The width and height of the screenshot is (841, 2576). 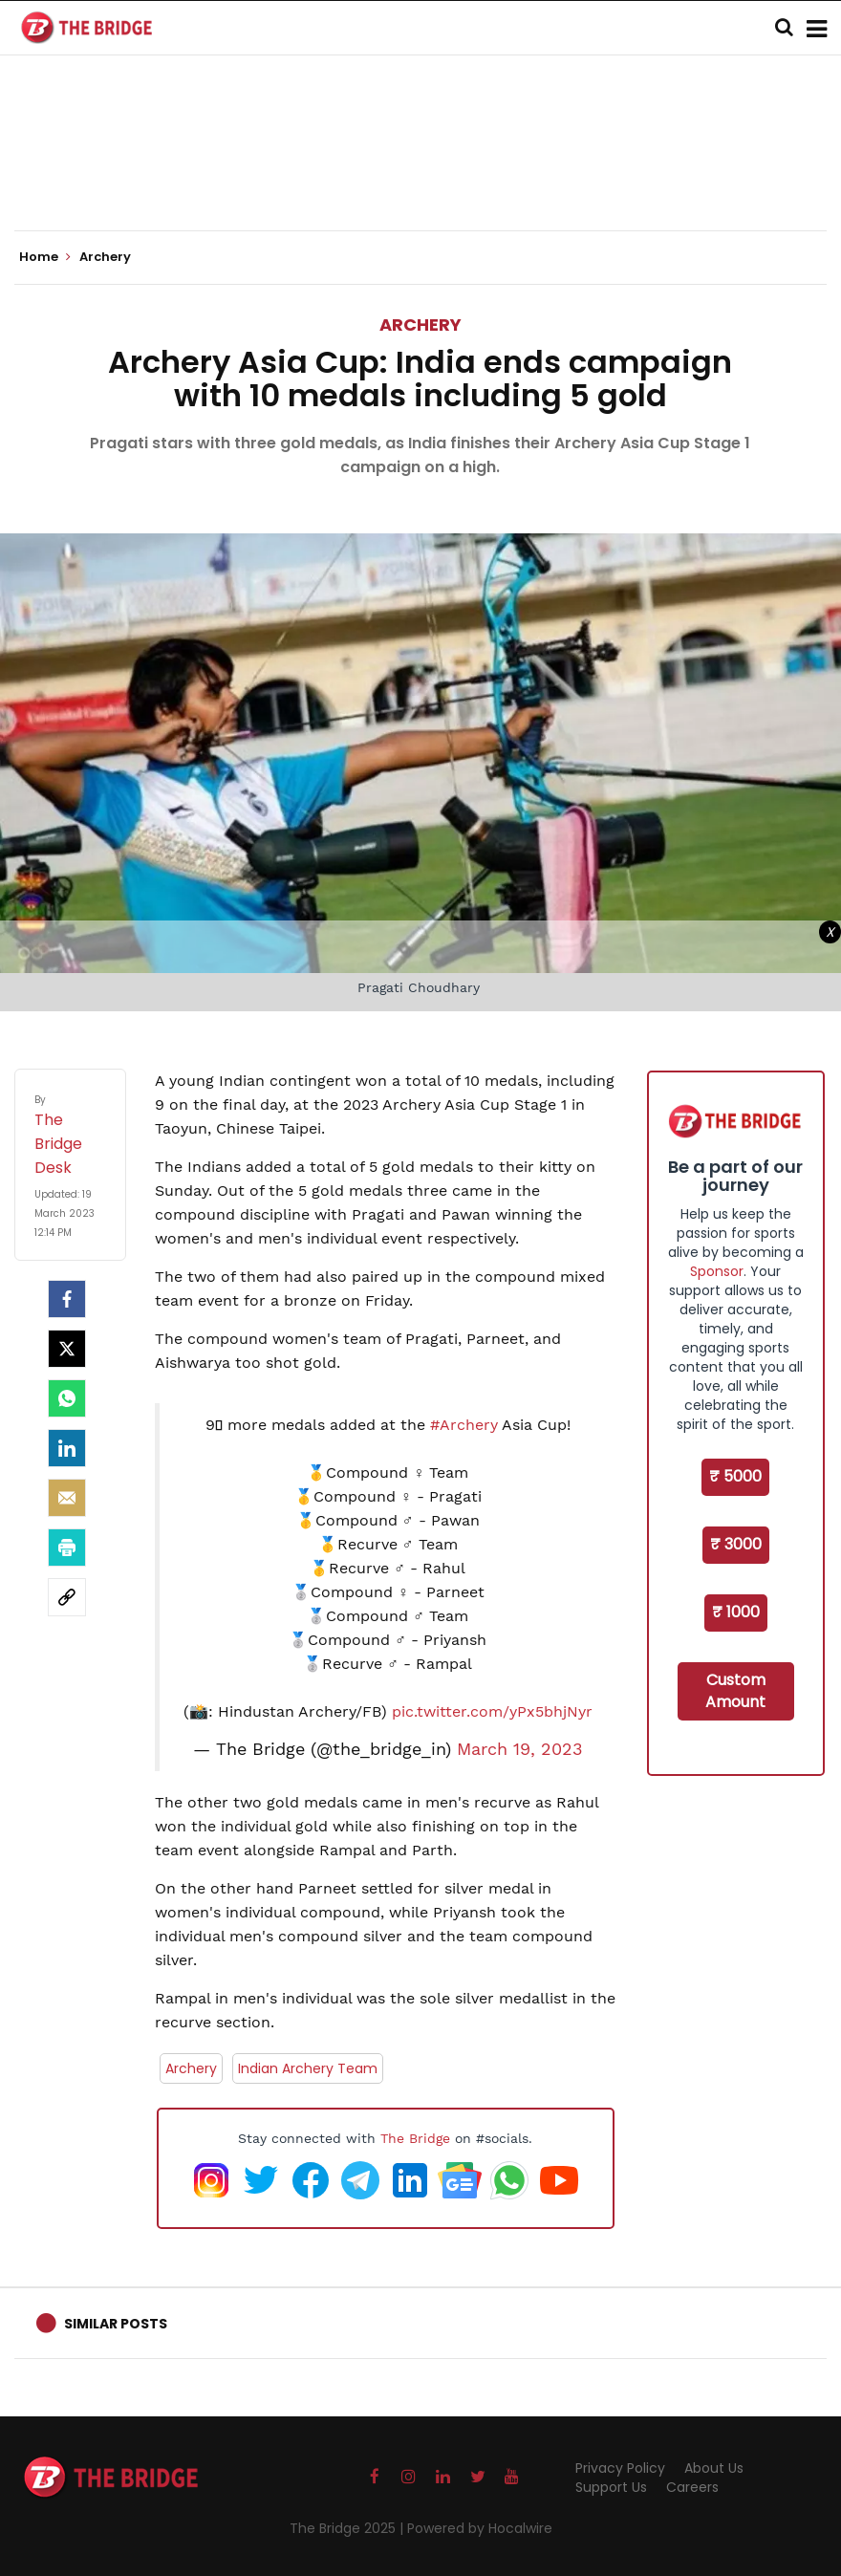 What do you see at coordinates (735, 1691) in the screenshot?
I see `Custom Amount` at bounding box center [735, 1691].